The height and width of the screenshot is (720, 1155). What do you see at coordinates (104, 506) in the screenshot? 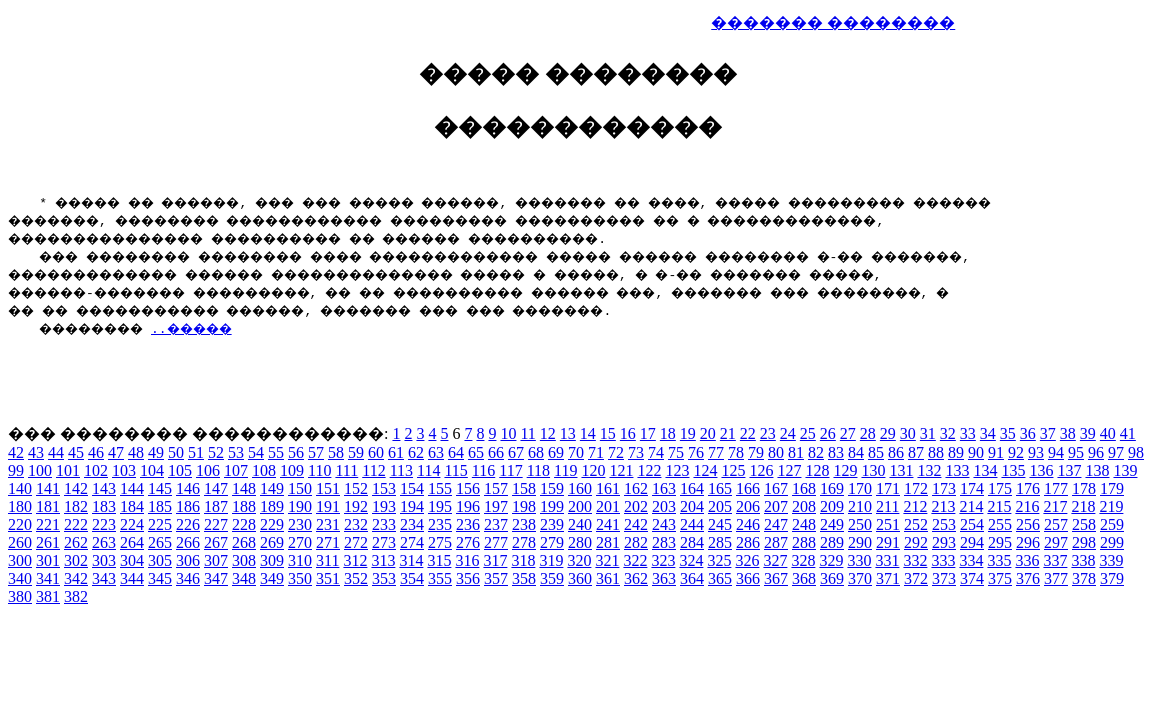
I see `183` at bounding box center [104, 506].